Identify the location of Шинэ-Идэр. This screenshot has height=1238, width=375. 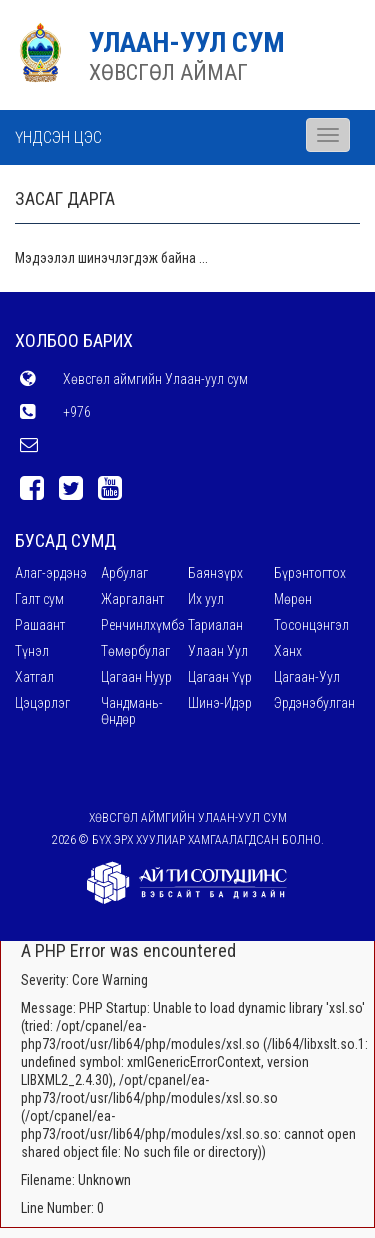
(220, 703).